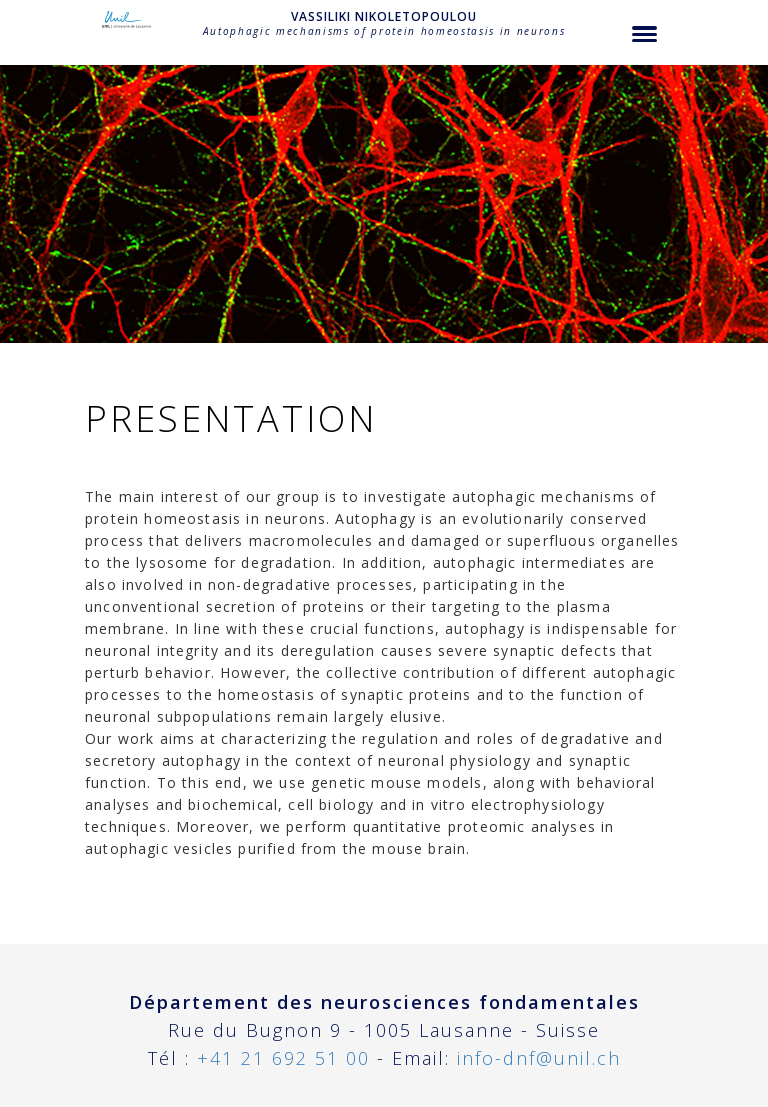 The image size is (768, 1107). Describe the element at coordinates (539, 1058) in the screenshot. I see `info-dnf@unil.ch` at that location.